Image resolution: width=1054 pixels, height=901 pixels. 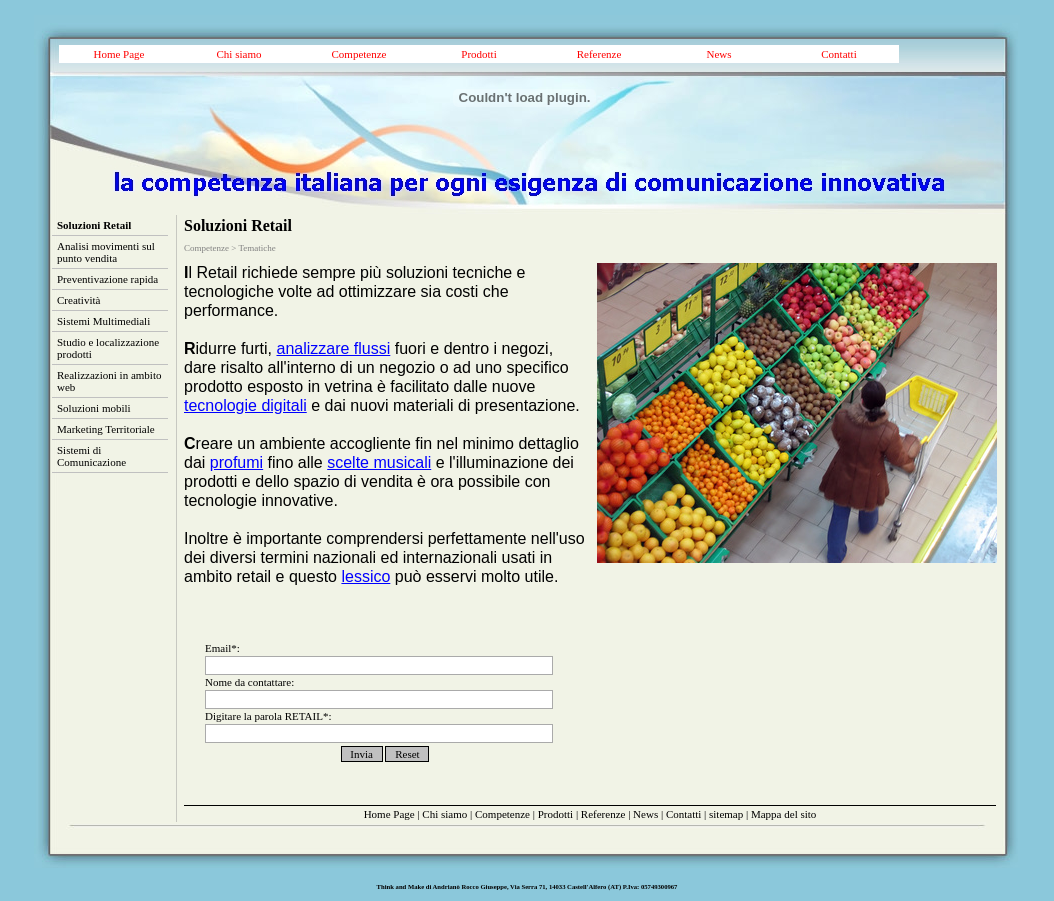 I want to click on tecnologie digitali, so click(x=245, y=405).